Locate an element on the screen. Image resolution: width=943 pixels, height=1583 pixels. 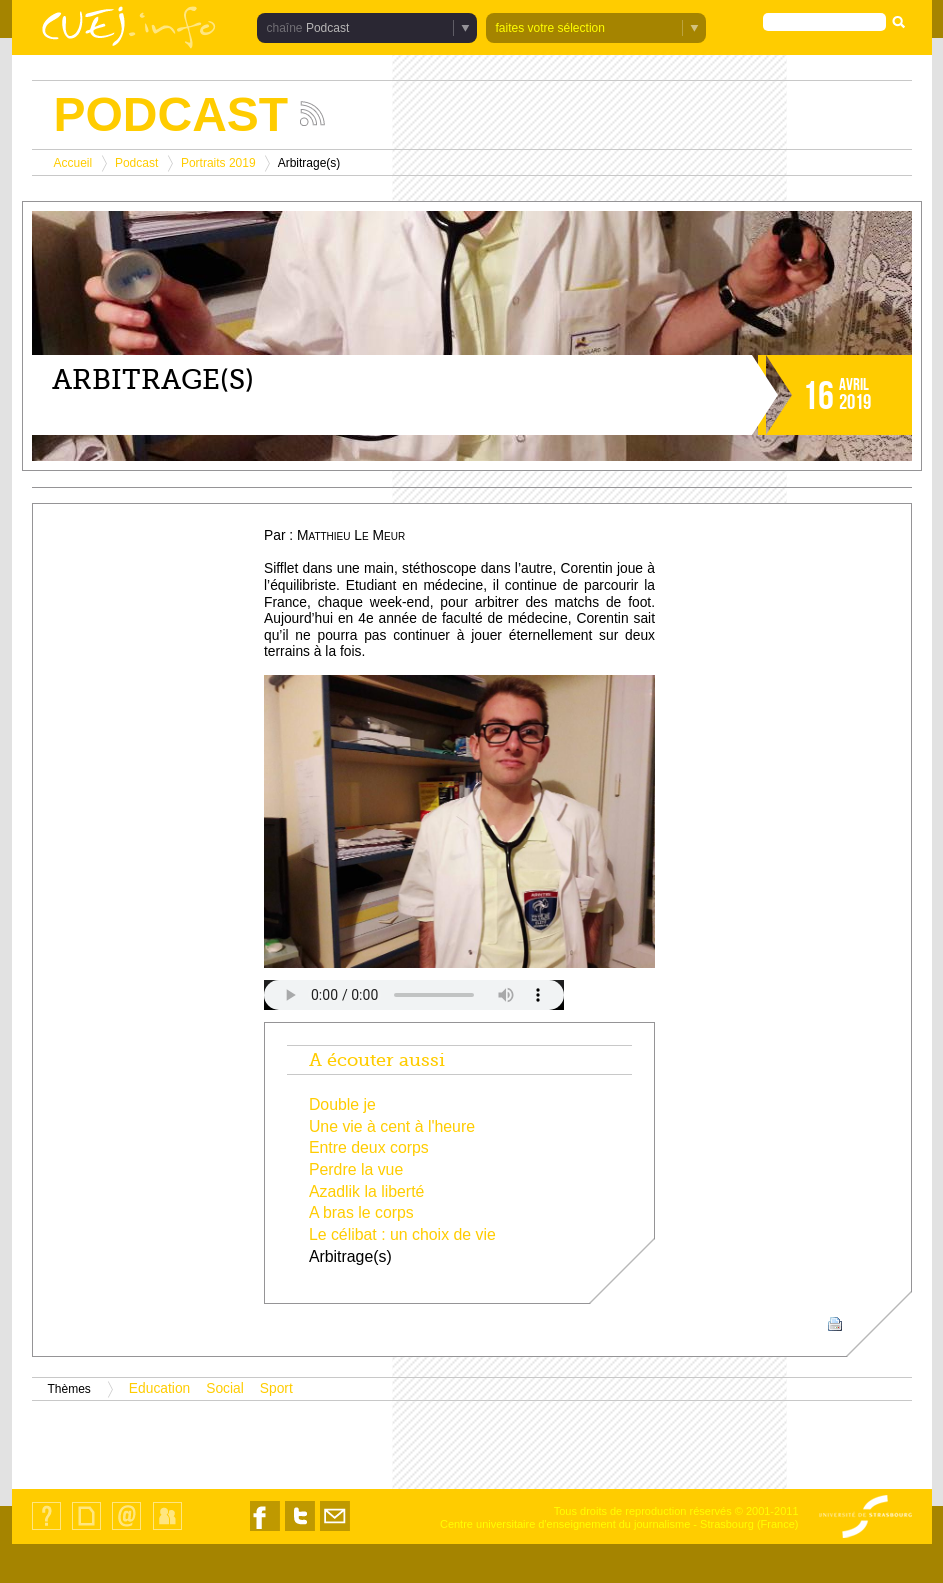
Podcast is located at coordinates (327, 28).